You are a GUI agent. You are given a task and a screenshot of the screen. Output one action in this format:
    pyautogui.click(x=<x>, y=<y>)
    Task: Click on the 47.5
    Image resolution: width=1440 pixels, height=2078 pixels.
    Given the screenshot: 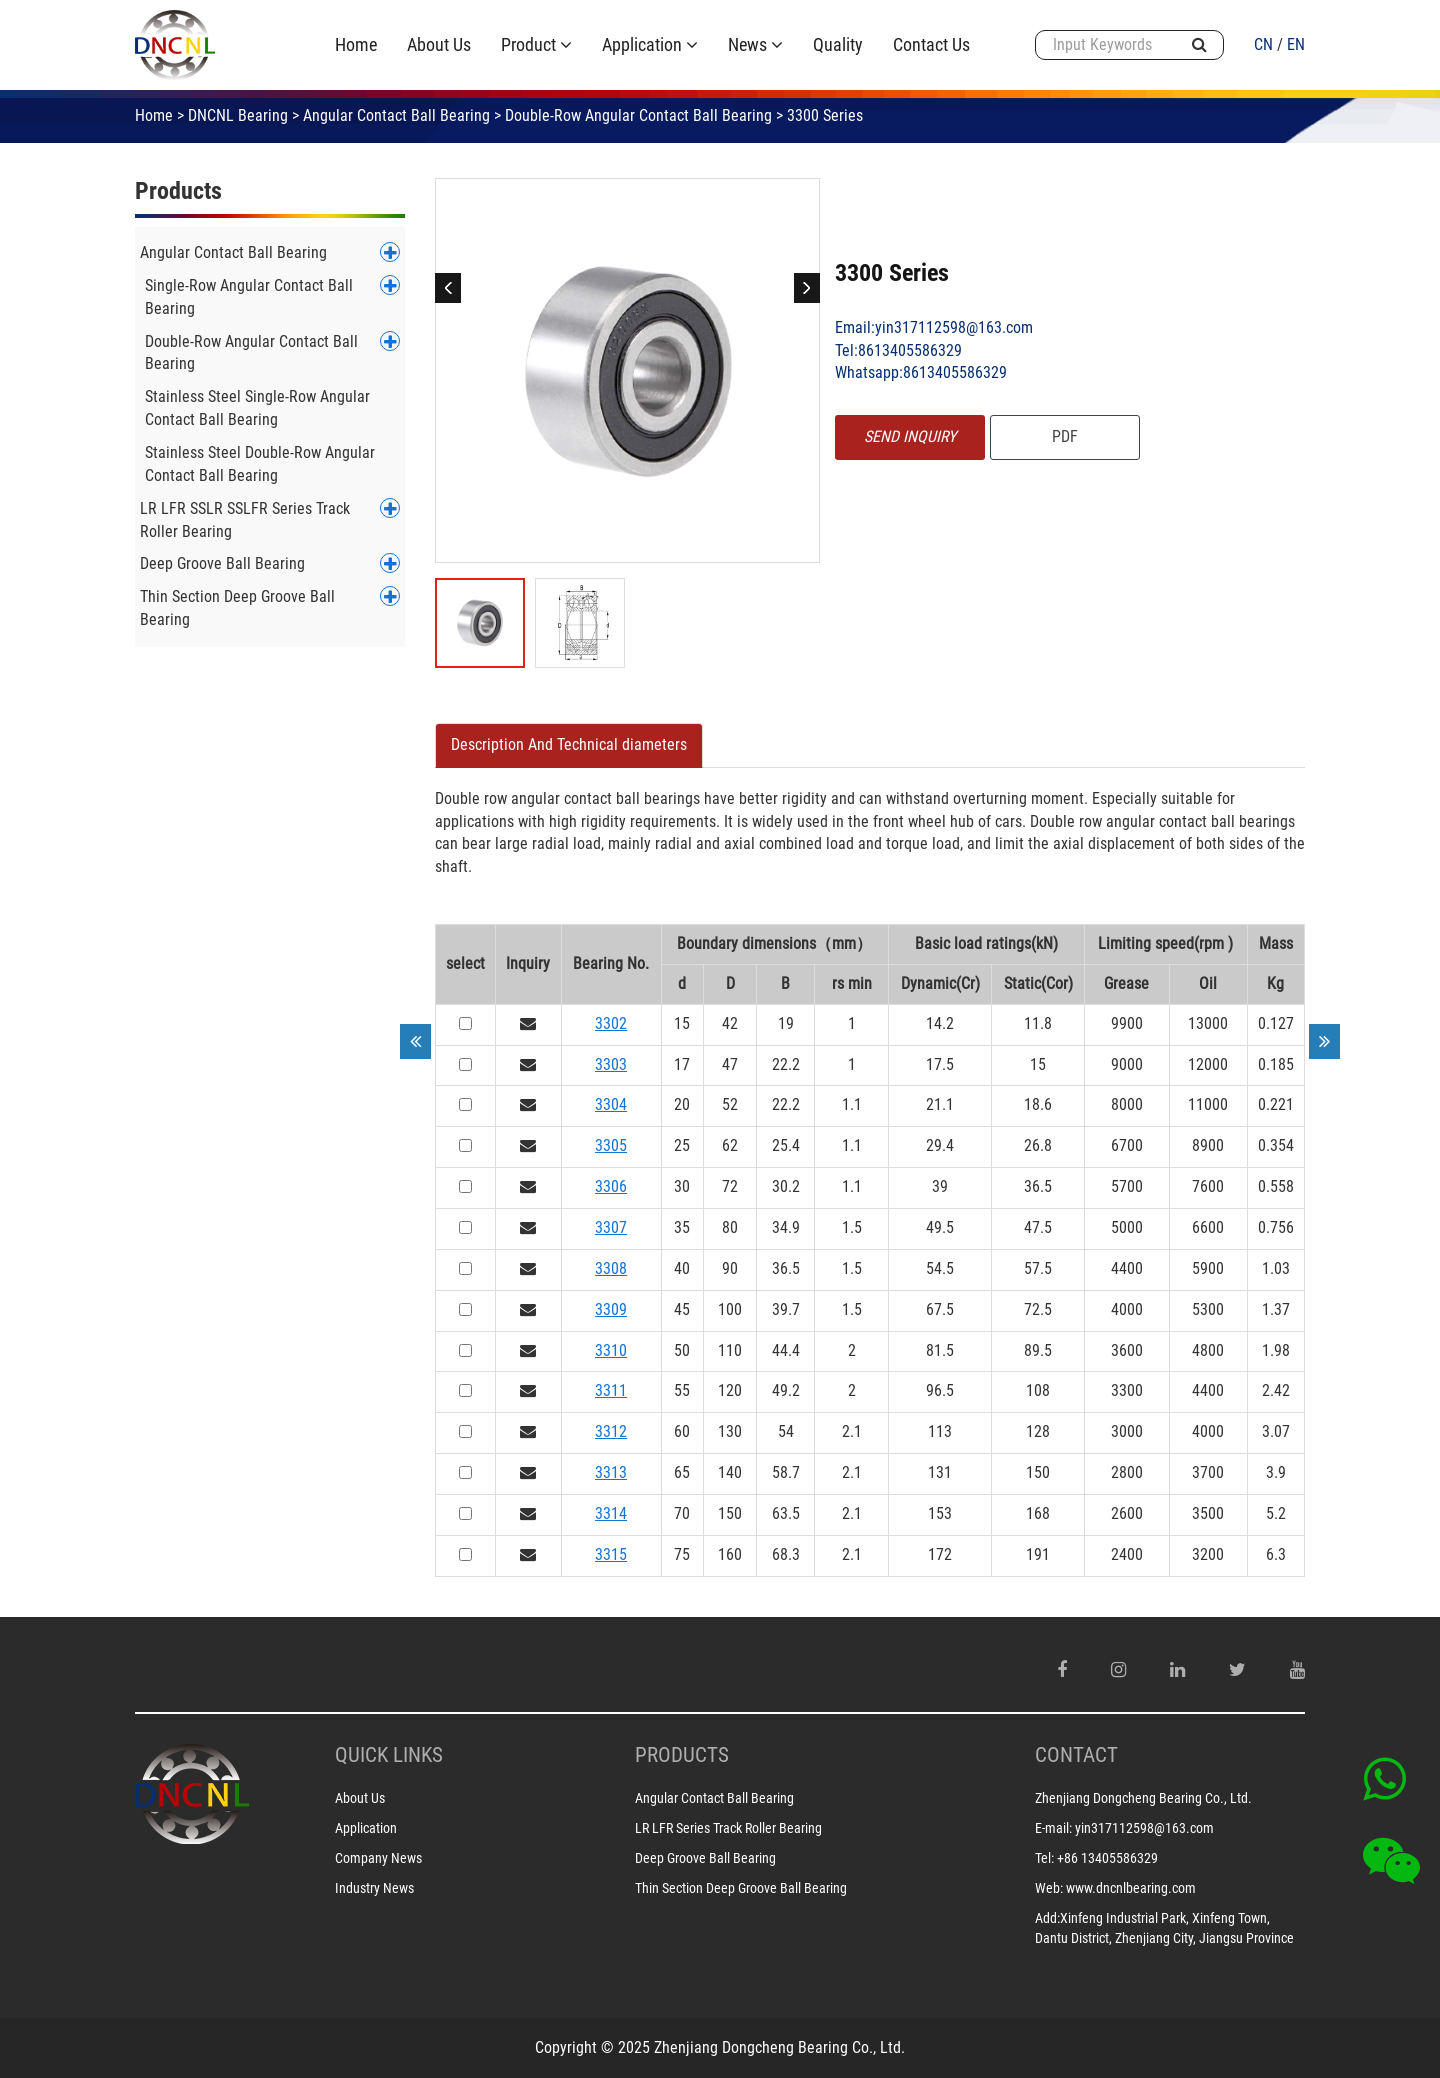 What is the action you would take?
    pyautogui.click(x=1038, y=1227)
    